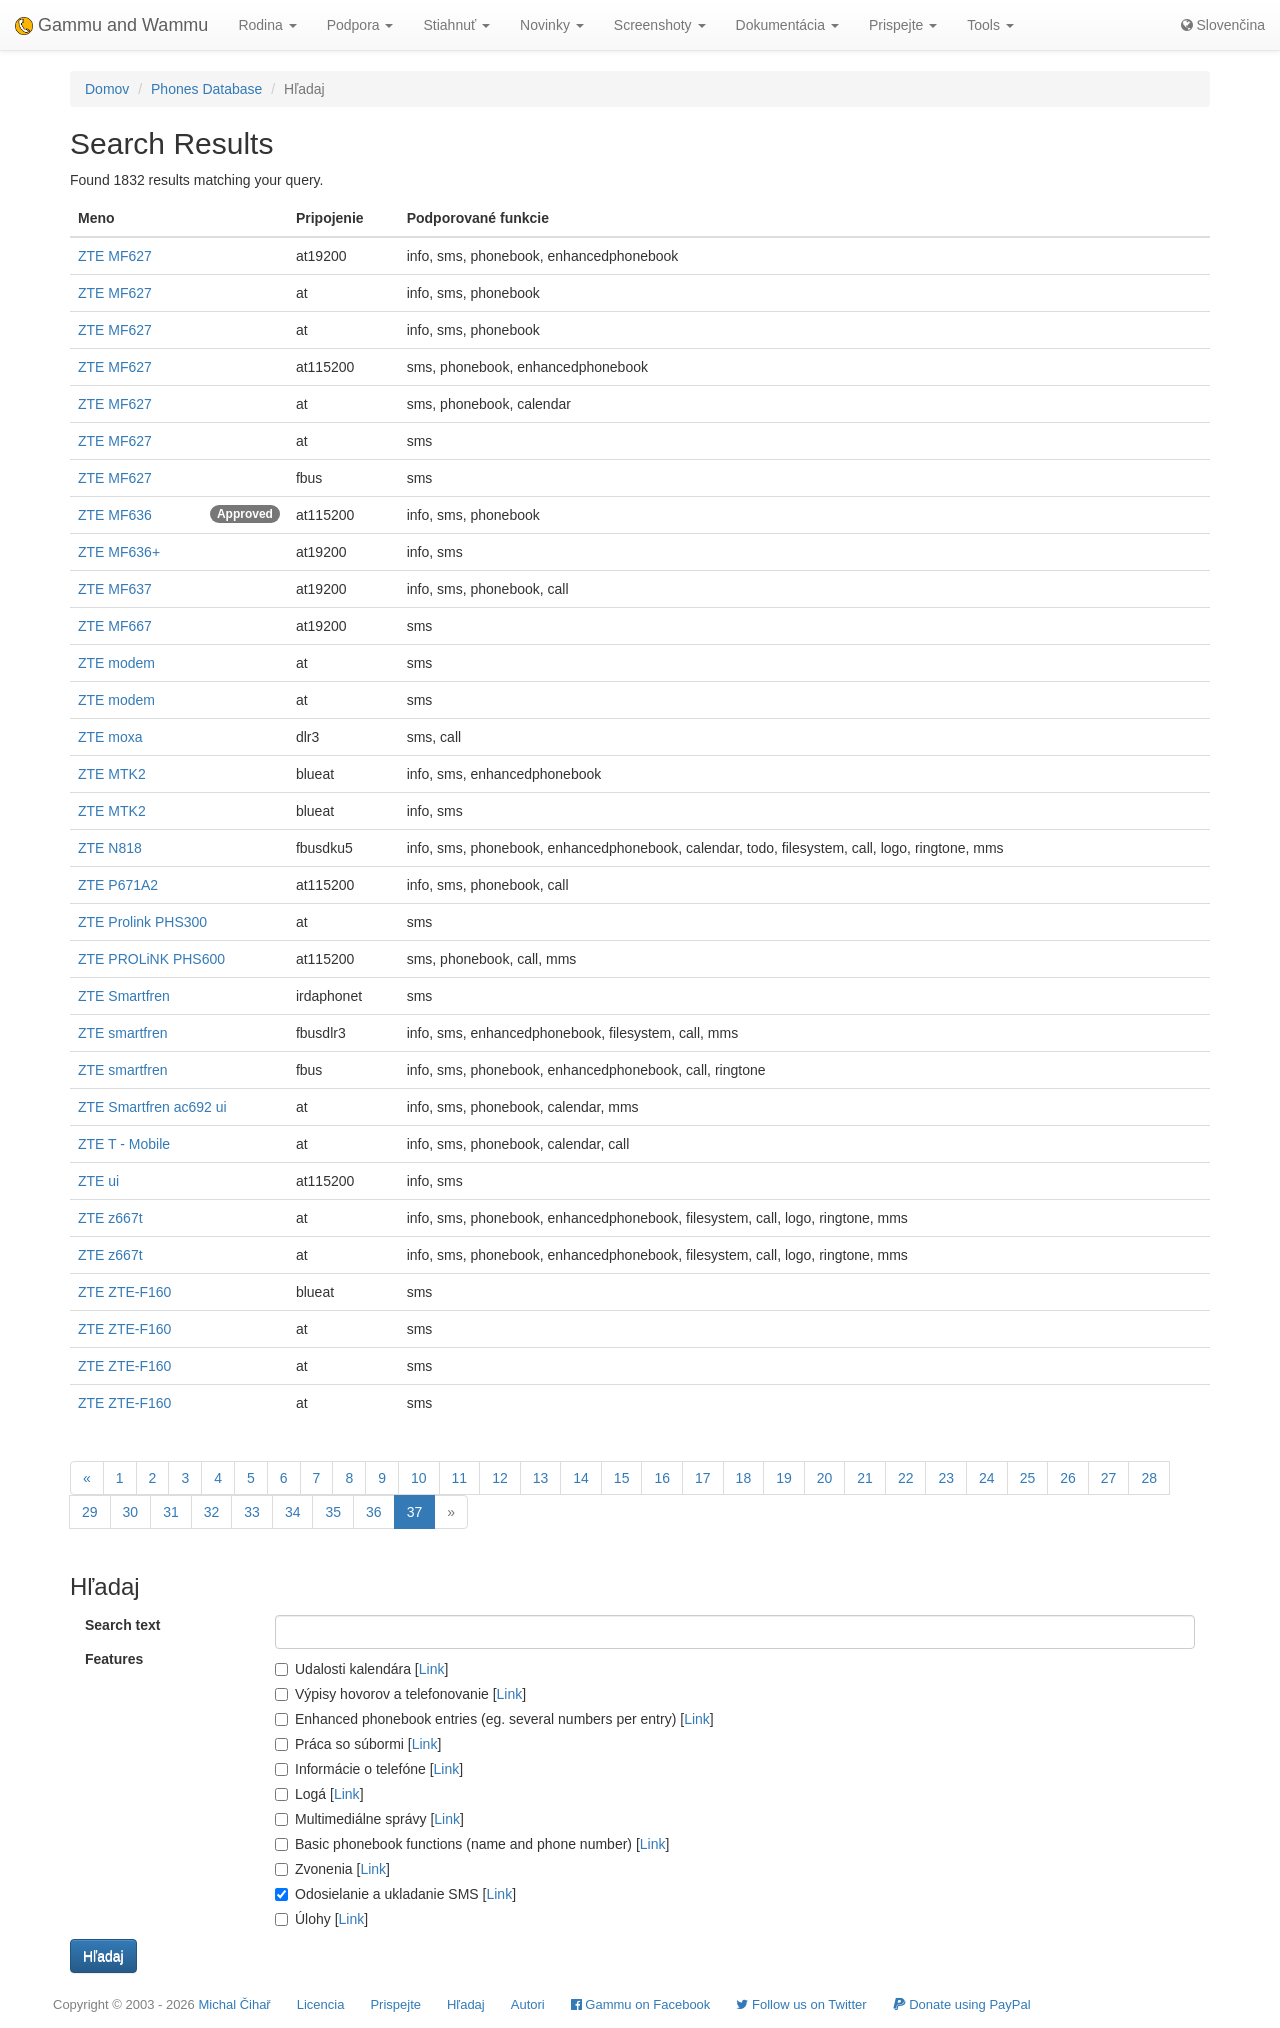 The image size is (1280, 2028). What do you see at coordinates (415, 1512) in the screenshot?
I see `37` at bounding box center [415, 1512].